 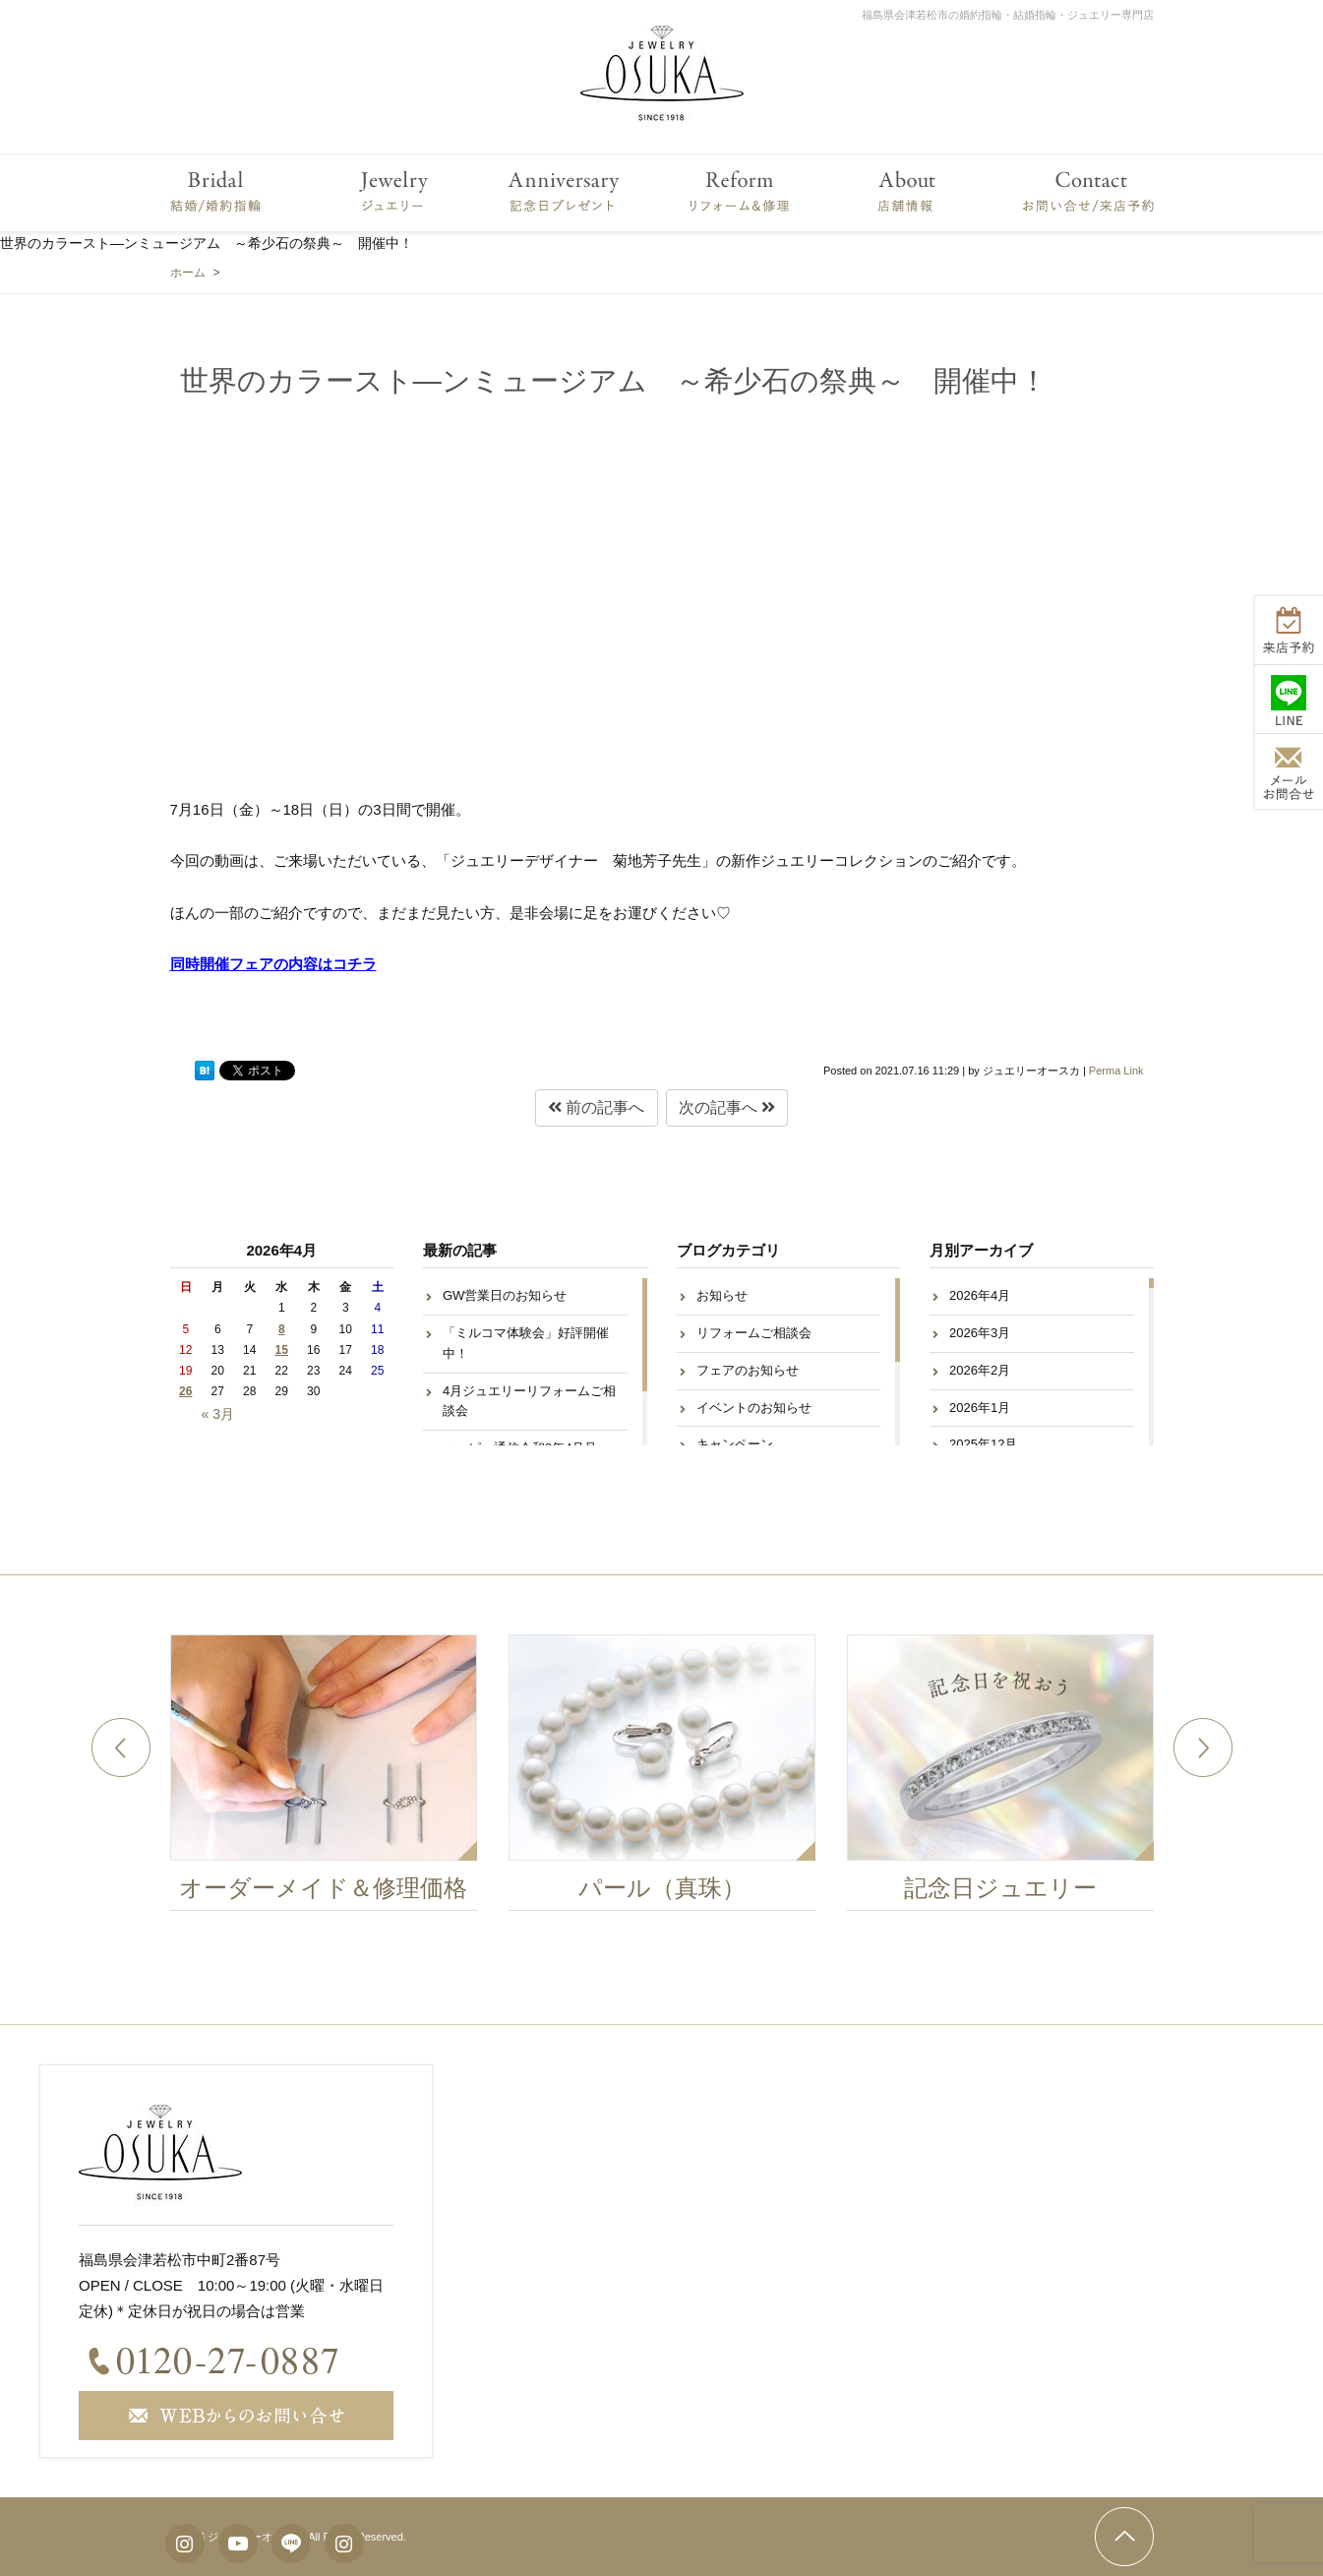 I want to click on GW営業日のお知らせ, so click(x=505, y=1295).